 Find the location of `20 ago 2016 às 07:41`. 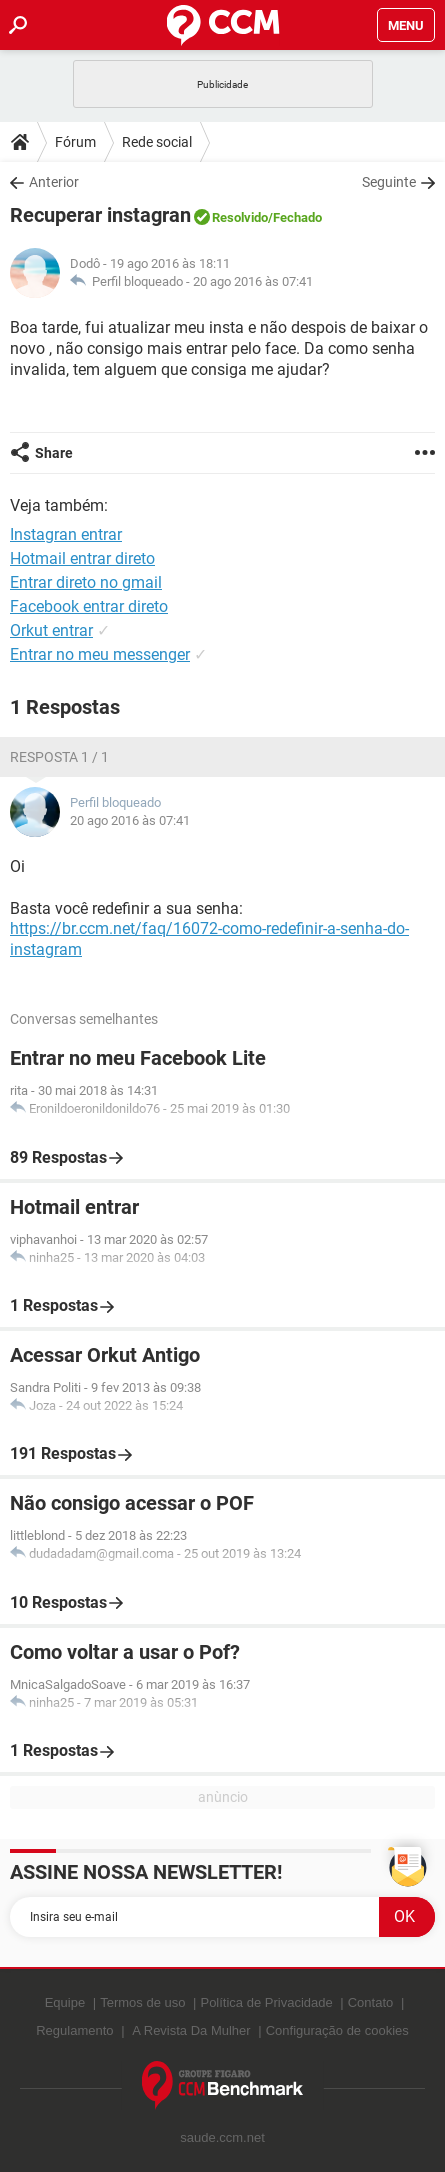

20 ago 2016 às 07:41 is located at coordinates (253, 281).